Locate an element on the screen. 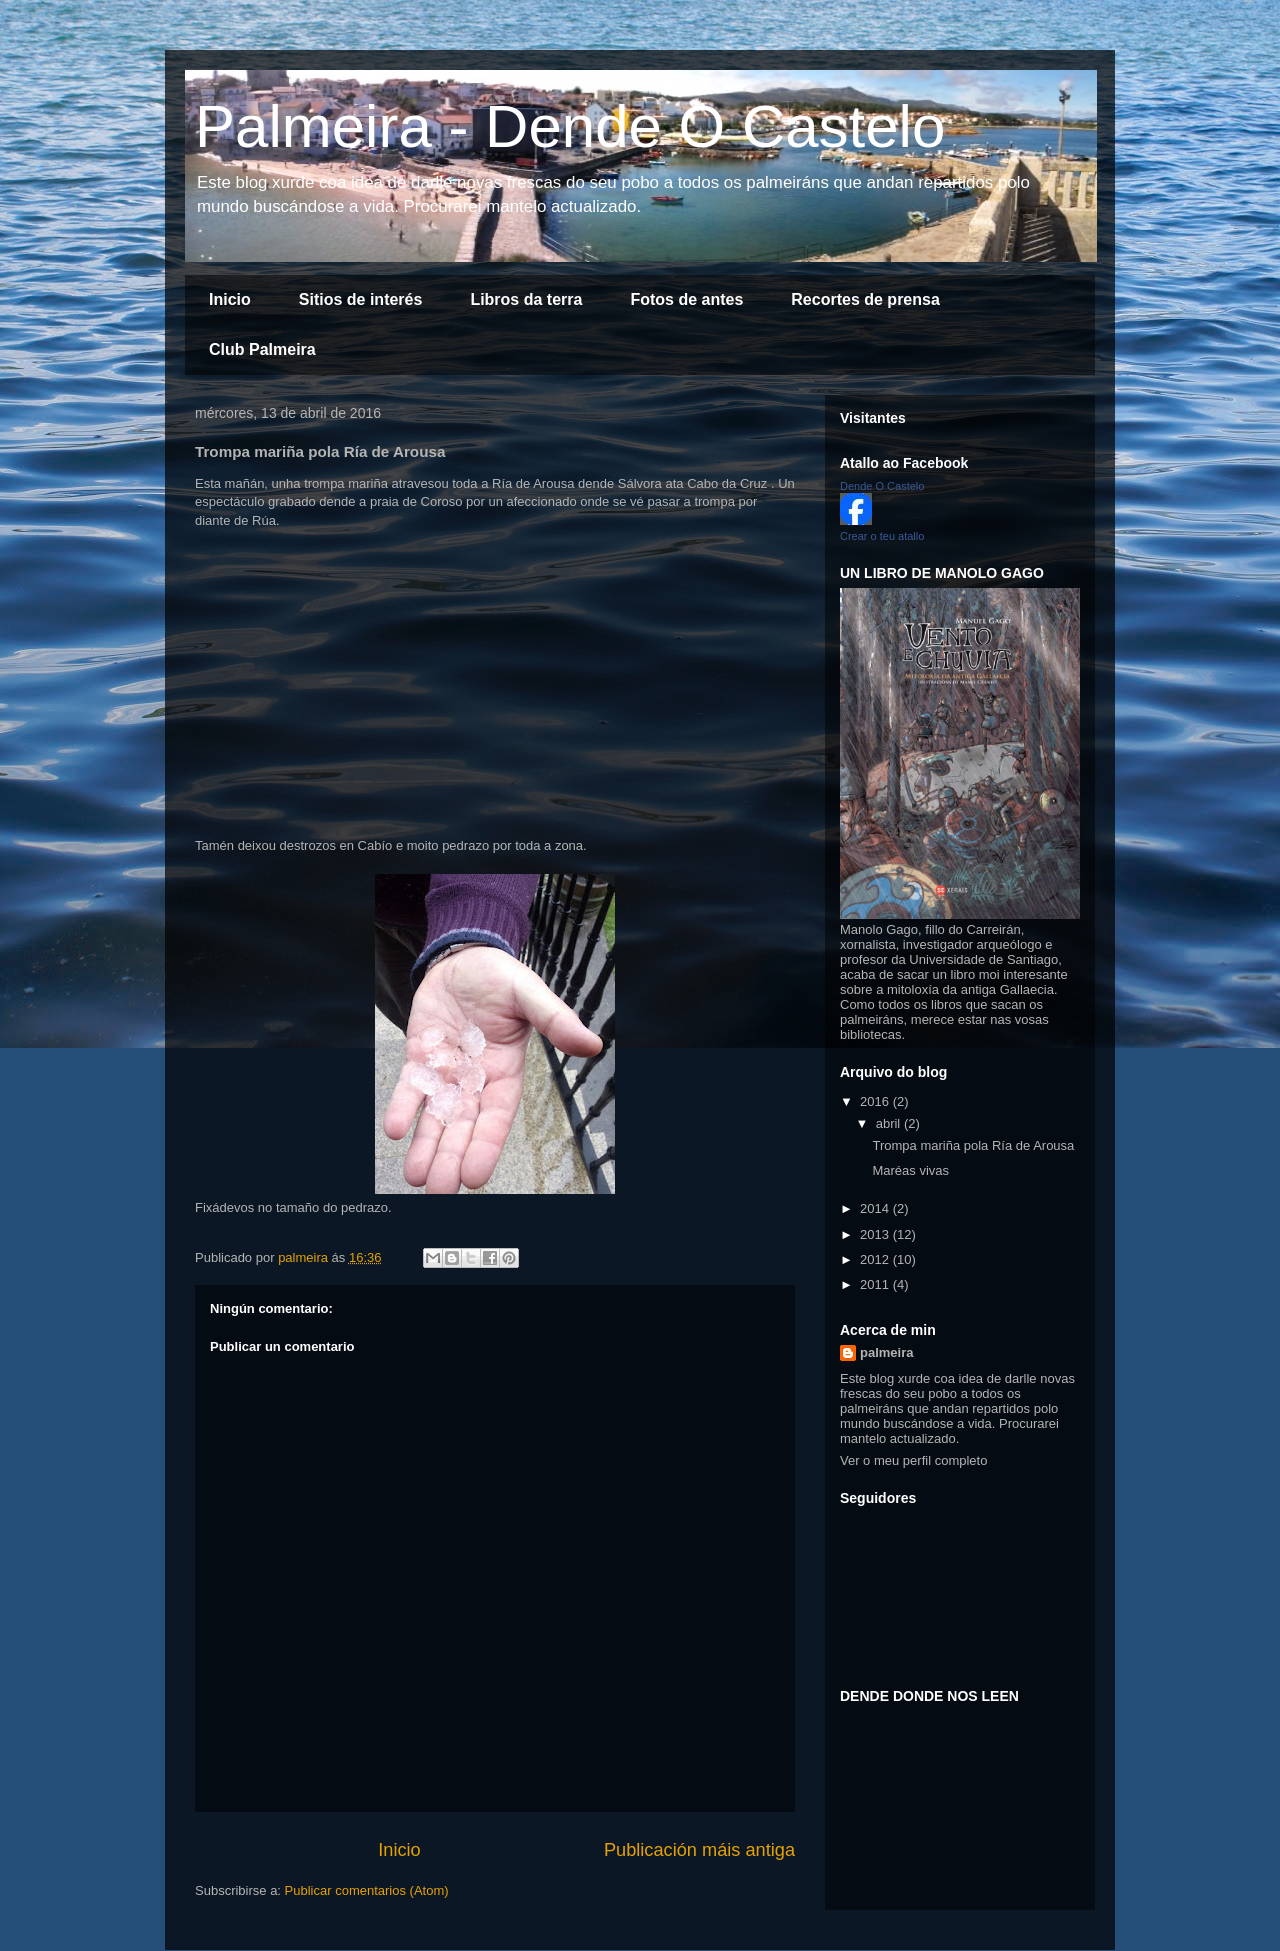 The image size is (1280, 1951). Ver o meu perfil completo is located at coordinates (913, 1460).